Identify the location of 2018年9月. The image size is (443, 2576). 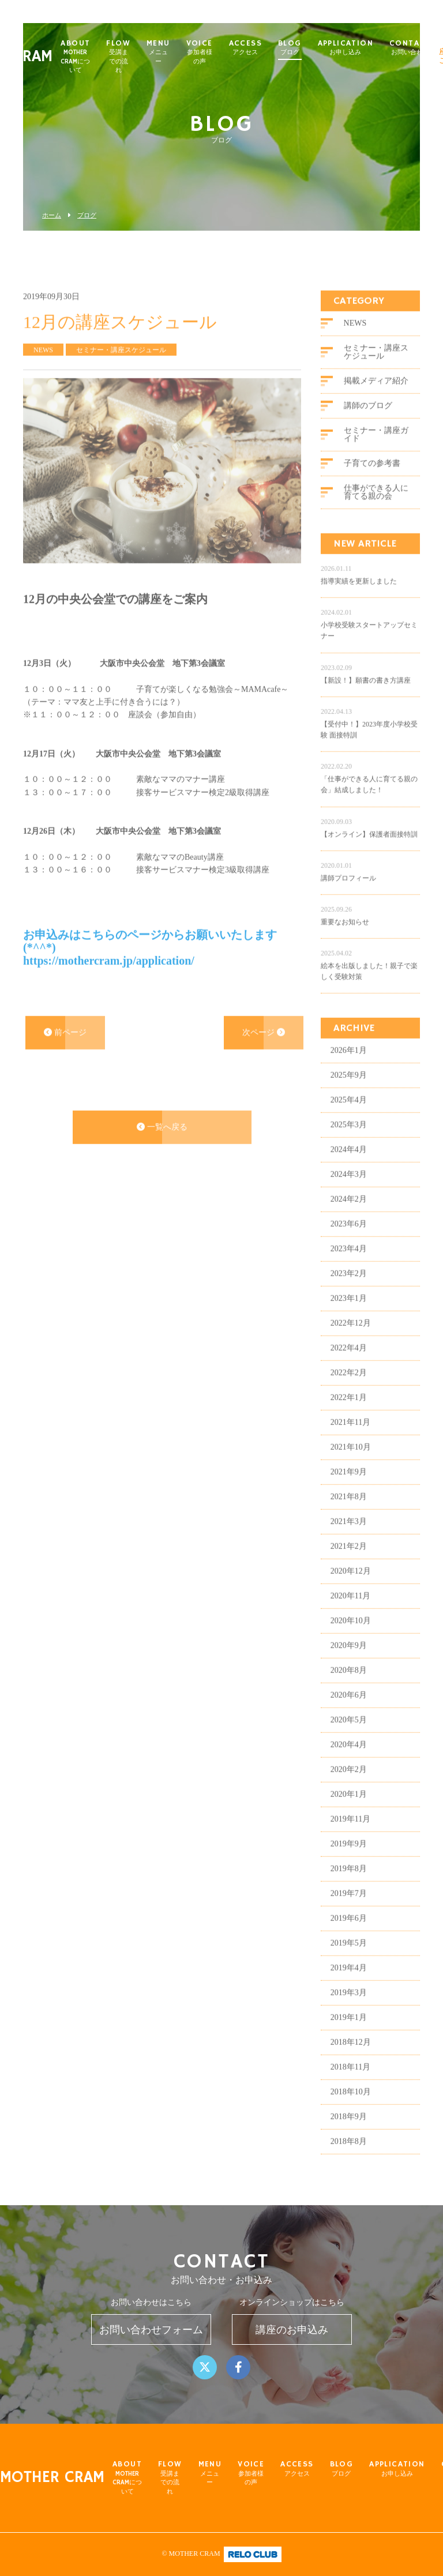
(349, 2131).